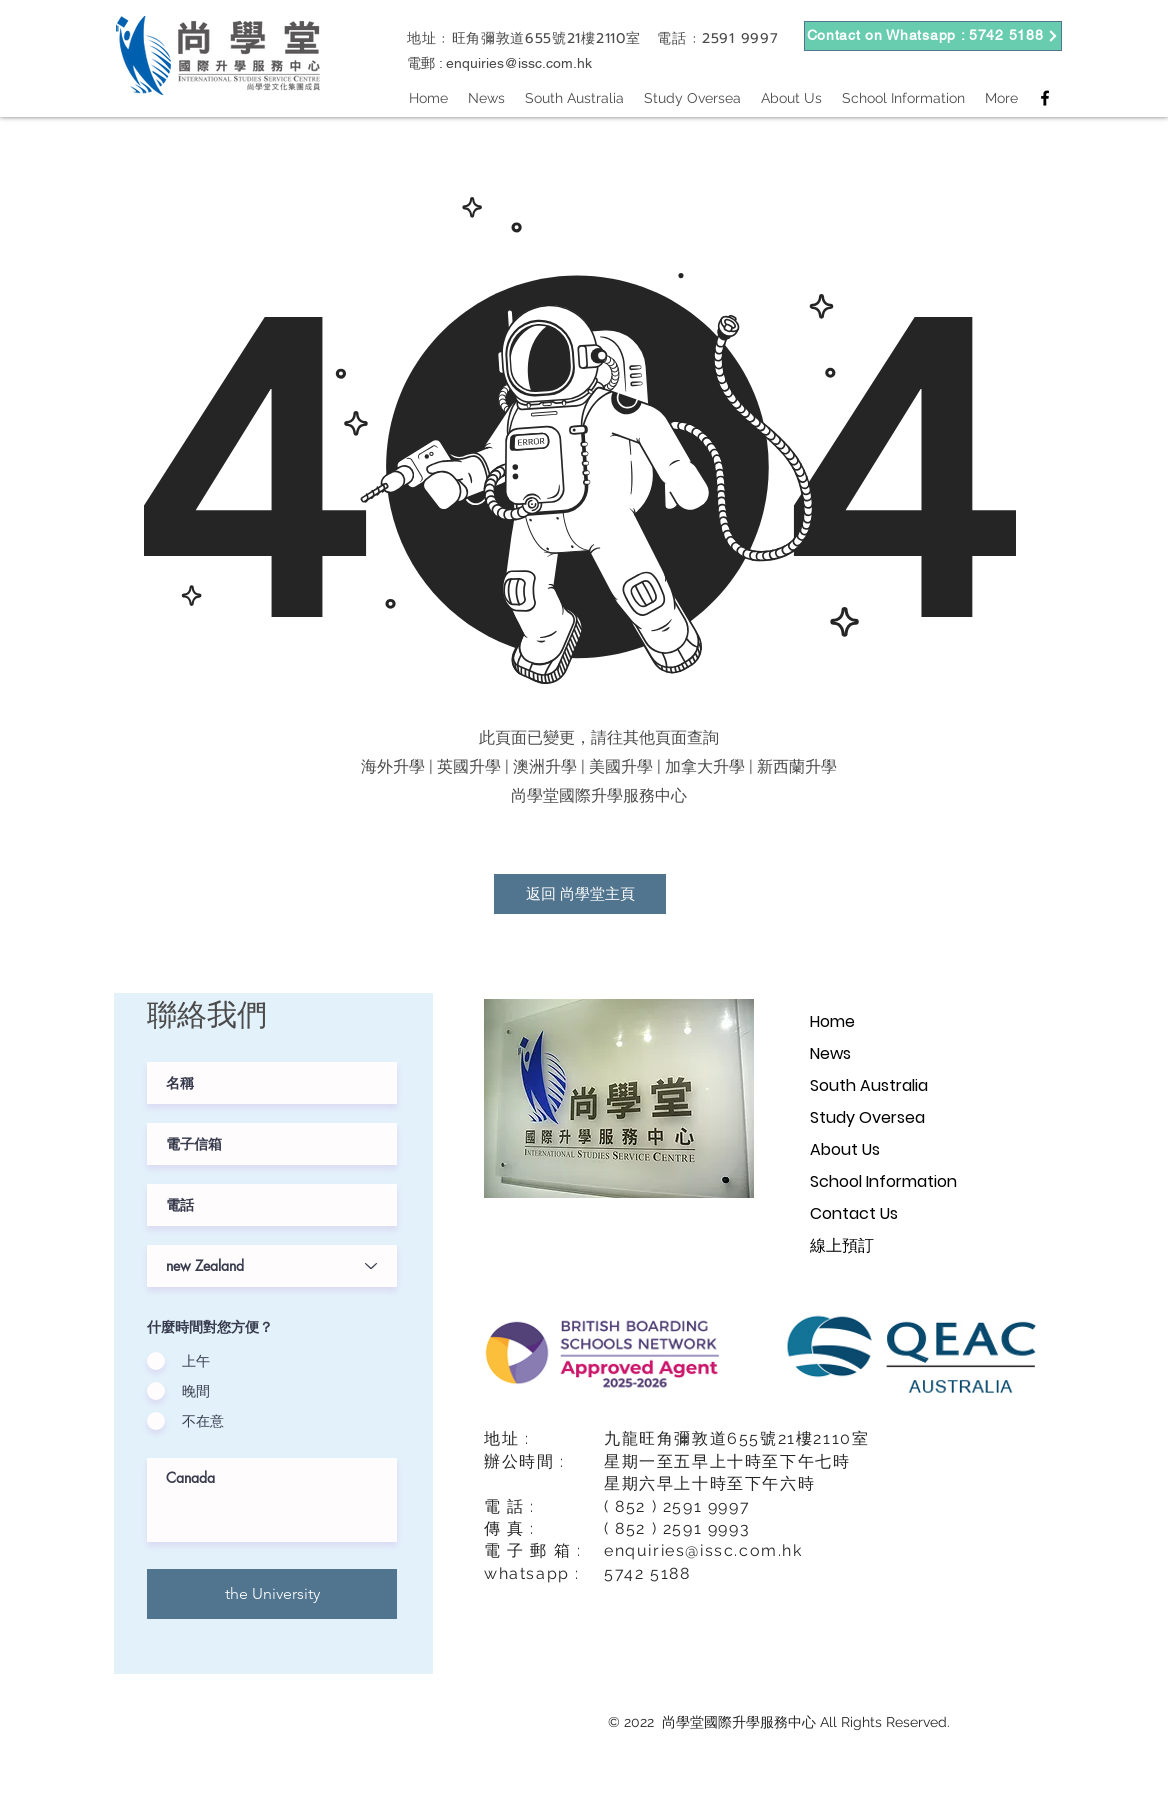 The height and width of the screenshot is (1816, 1168). Describe the element at coordinates (272, 1594) in the screenshot. I see `[the University]` at that location.